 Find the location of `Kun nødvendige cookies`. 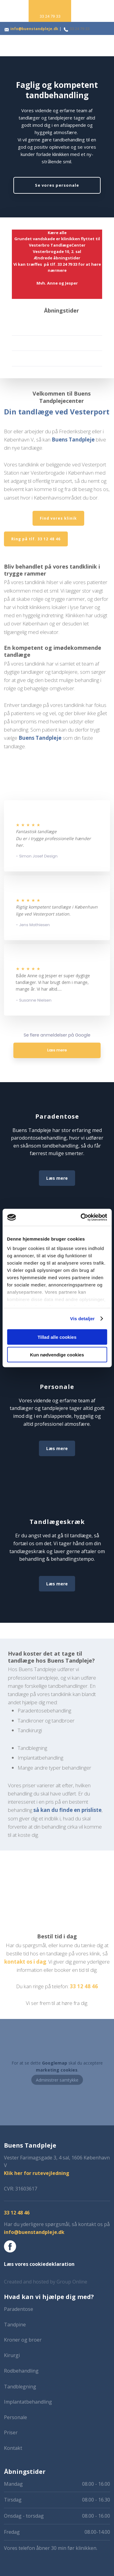

Kun nødvendige cookies is located at coordinates (57, 1354).